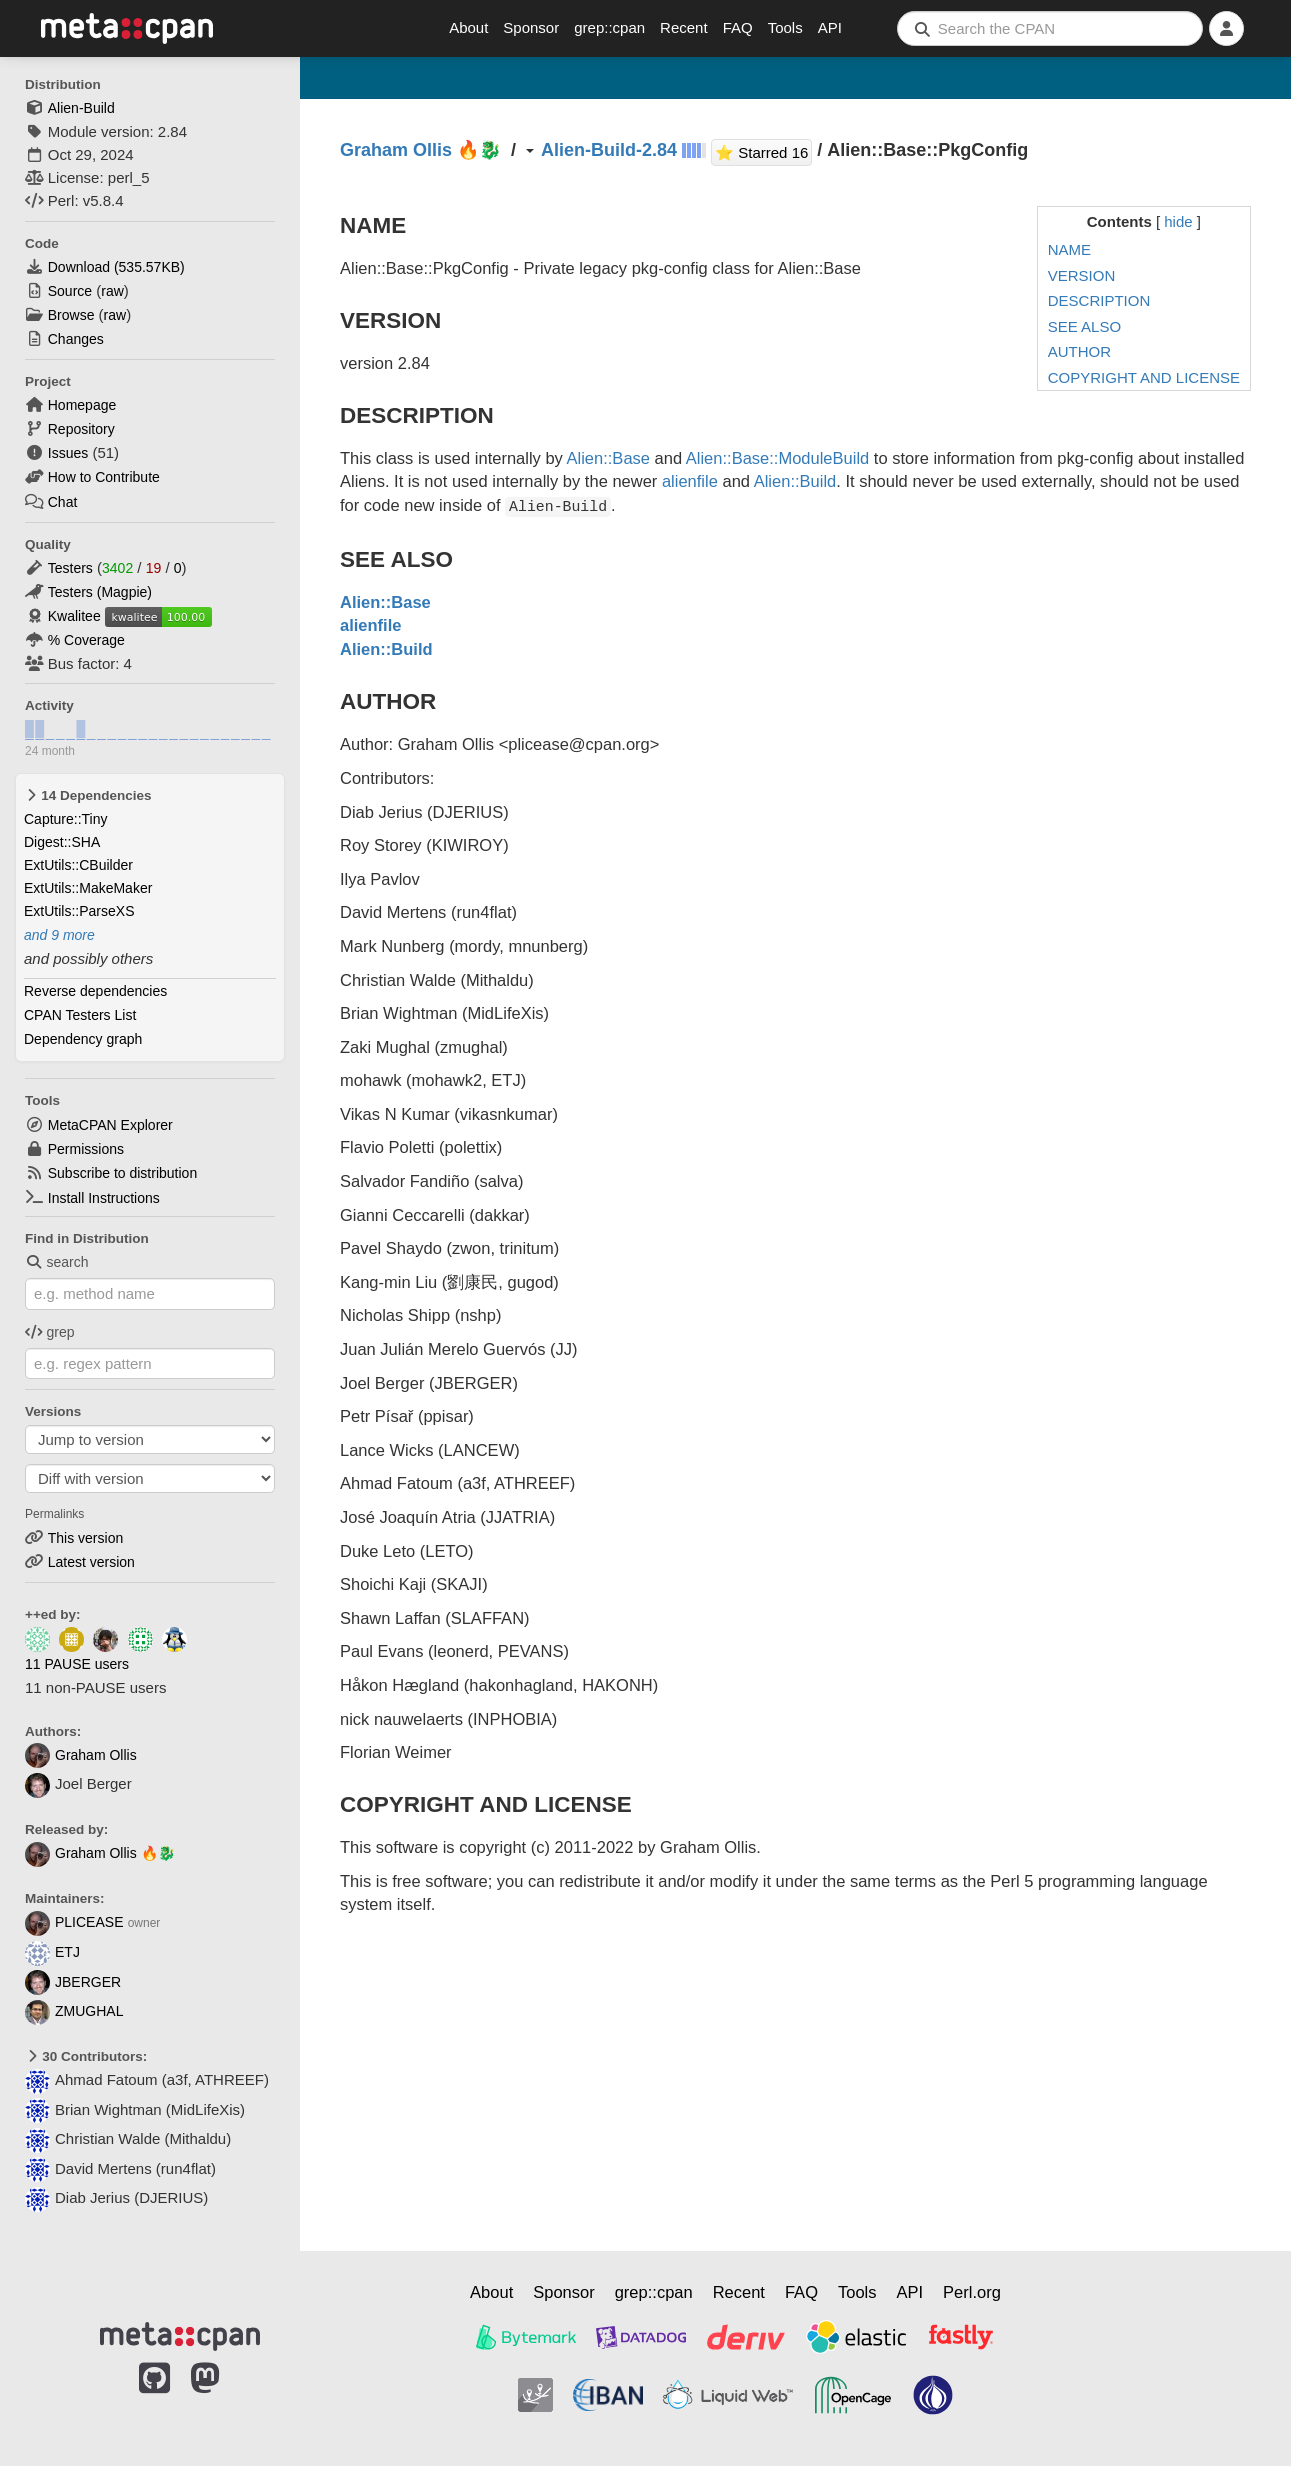 This screenshot has width=1291, height=2466. I want to click on SEE ALSO, so click(1084, 326).